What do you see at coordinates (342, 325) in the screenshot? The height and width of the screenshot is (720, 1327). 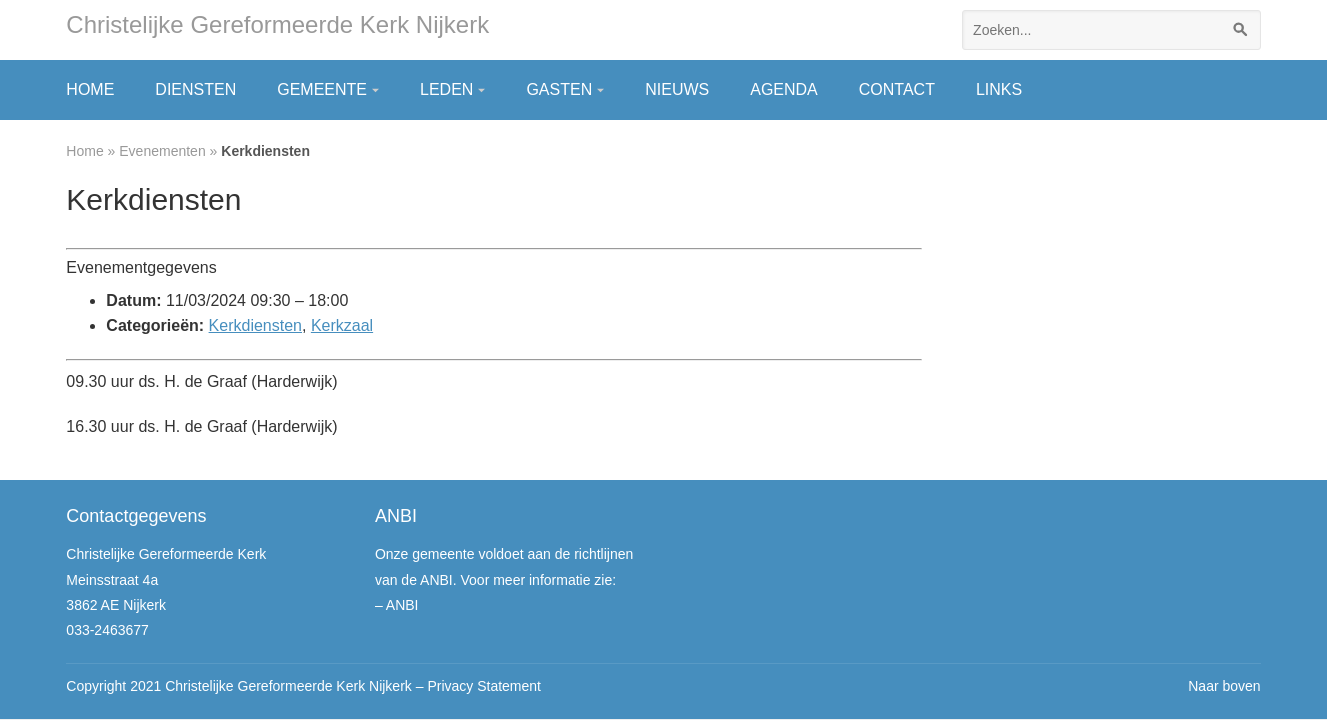 I see `Kerkzaal` at bounding box center [342, 325].